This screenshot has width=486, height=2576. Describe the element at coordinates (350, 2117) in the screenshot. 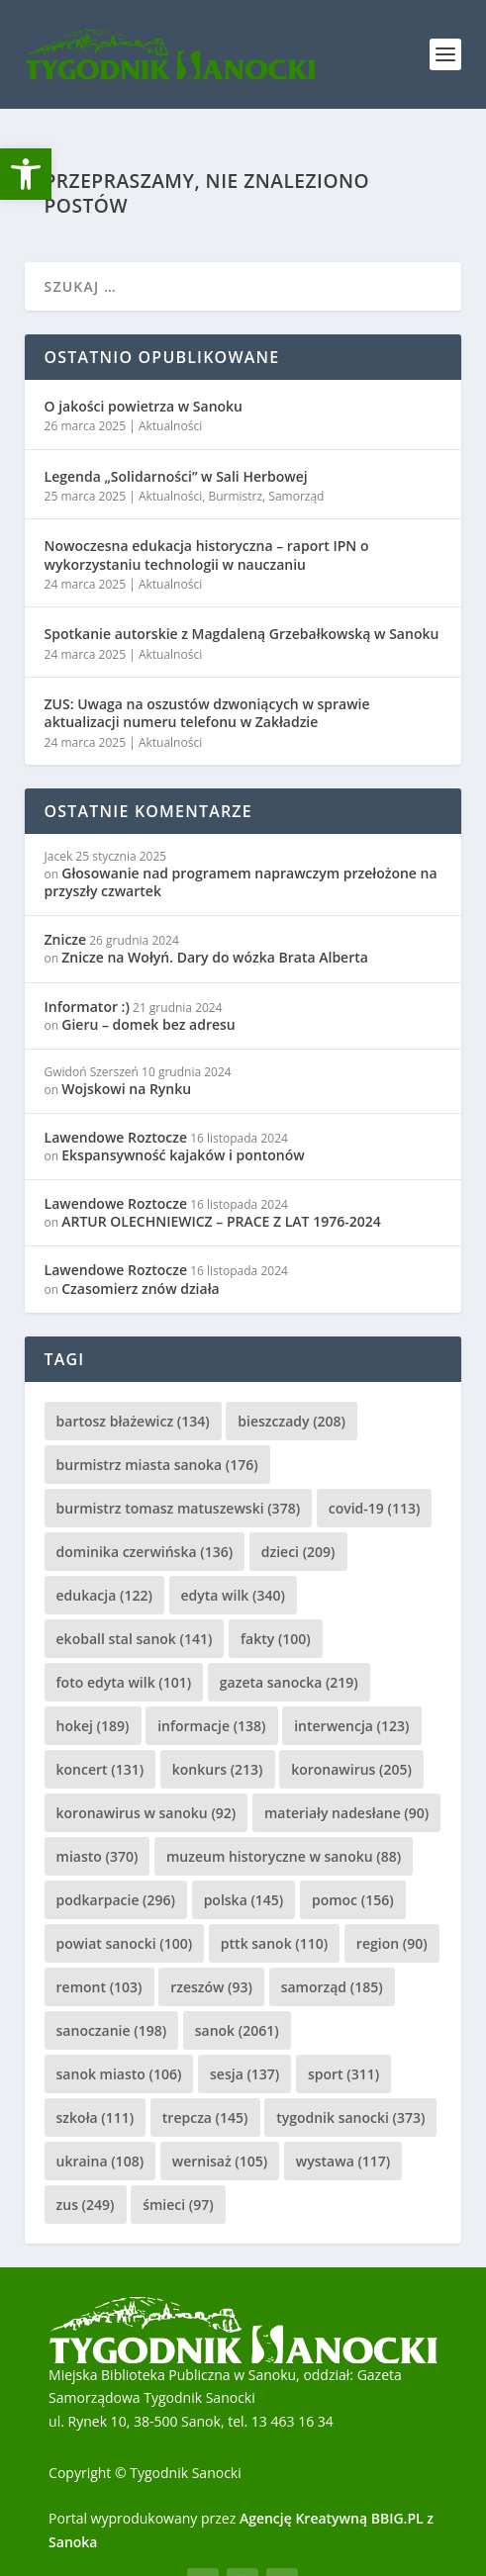

I see `tygodnik sanocki [tygodnik sanocki (373 elementy)]` at that location.